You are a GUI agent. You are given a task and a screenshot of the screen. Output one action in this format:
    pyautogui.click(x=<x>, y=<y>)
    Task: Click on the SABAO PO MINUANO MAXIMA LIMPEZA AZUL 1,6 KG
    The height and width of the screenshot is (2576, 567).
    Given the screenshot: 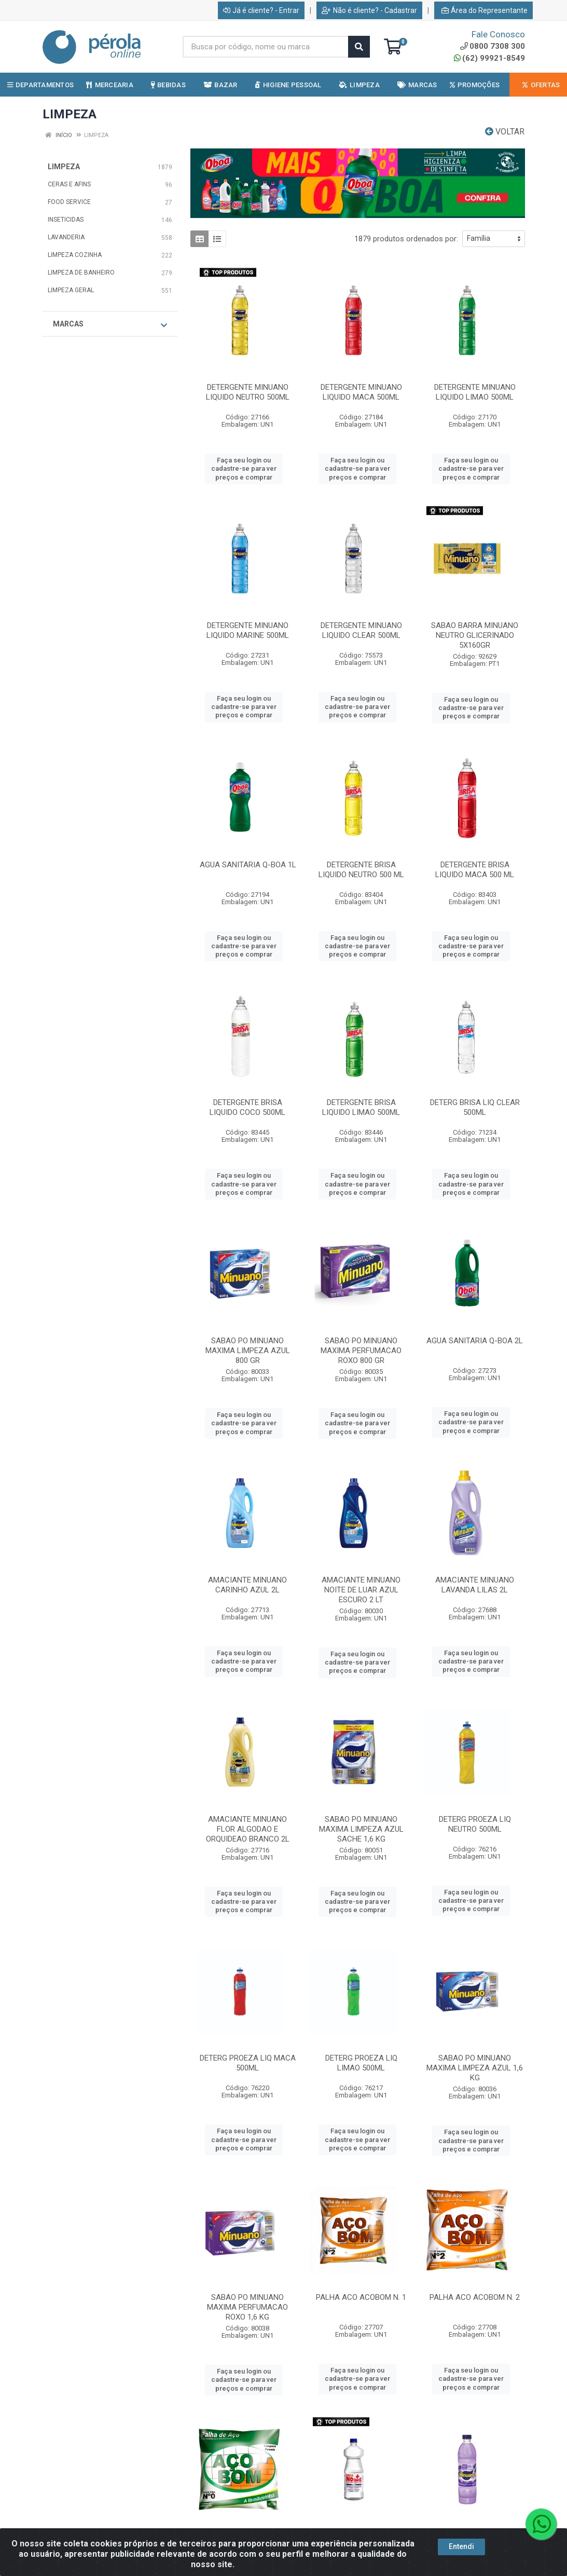 What is the action you would take?
    pyautogui.click(x=474, y=2067)
    